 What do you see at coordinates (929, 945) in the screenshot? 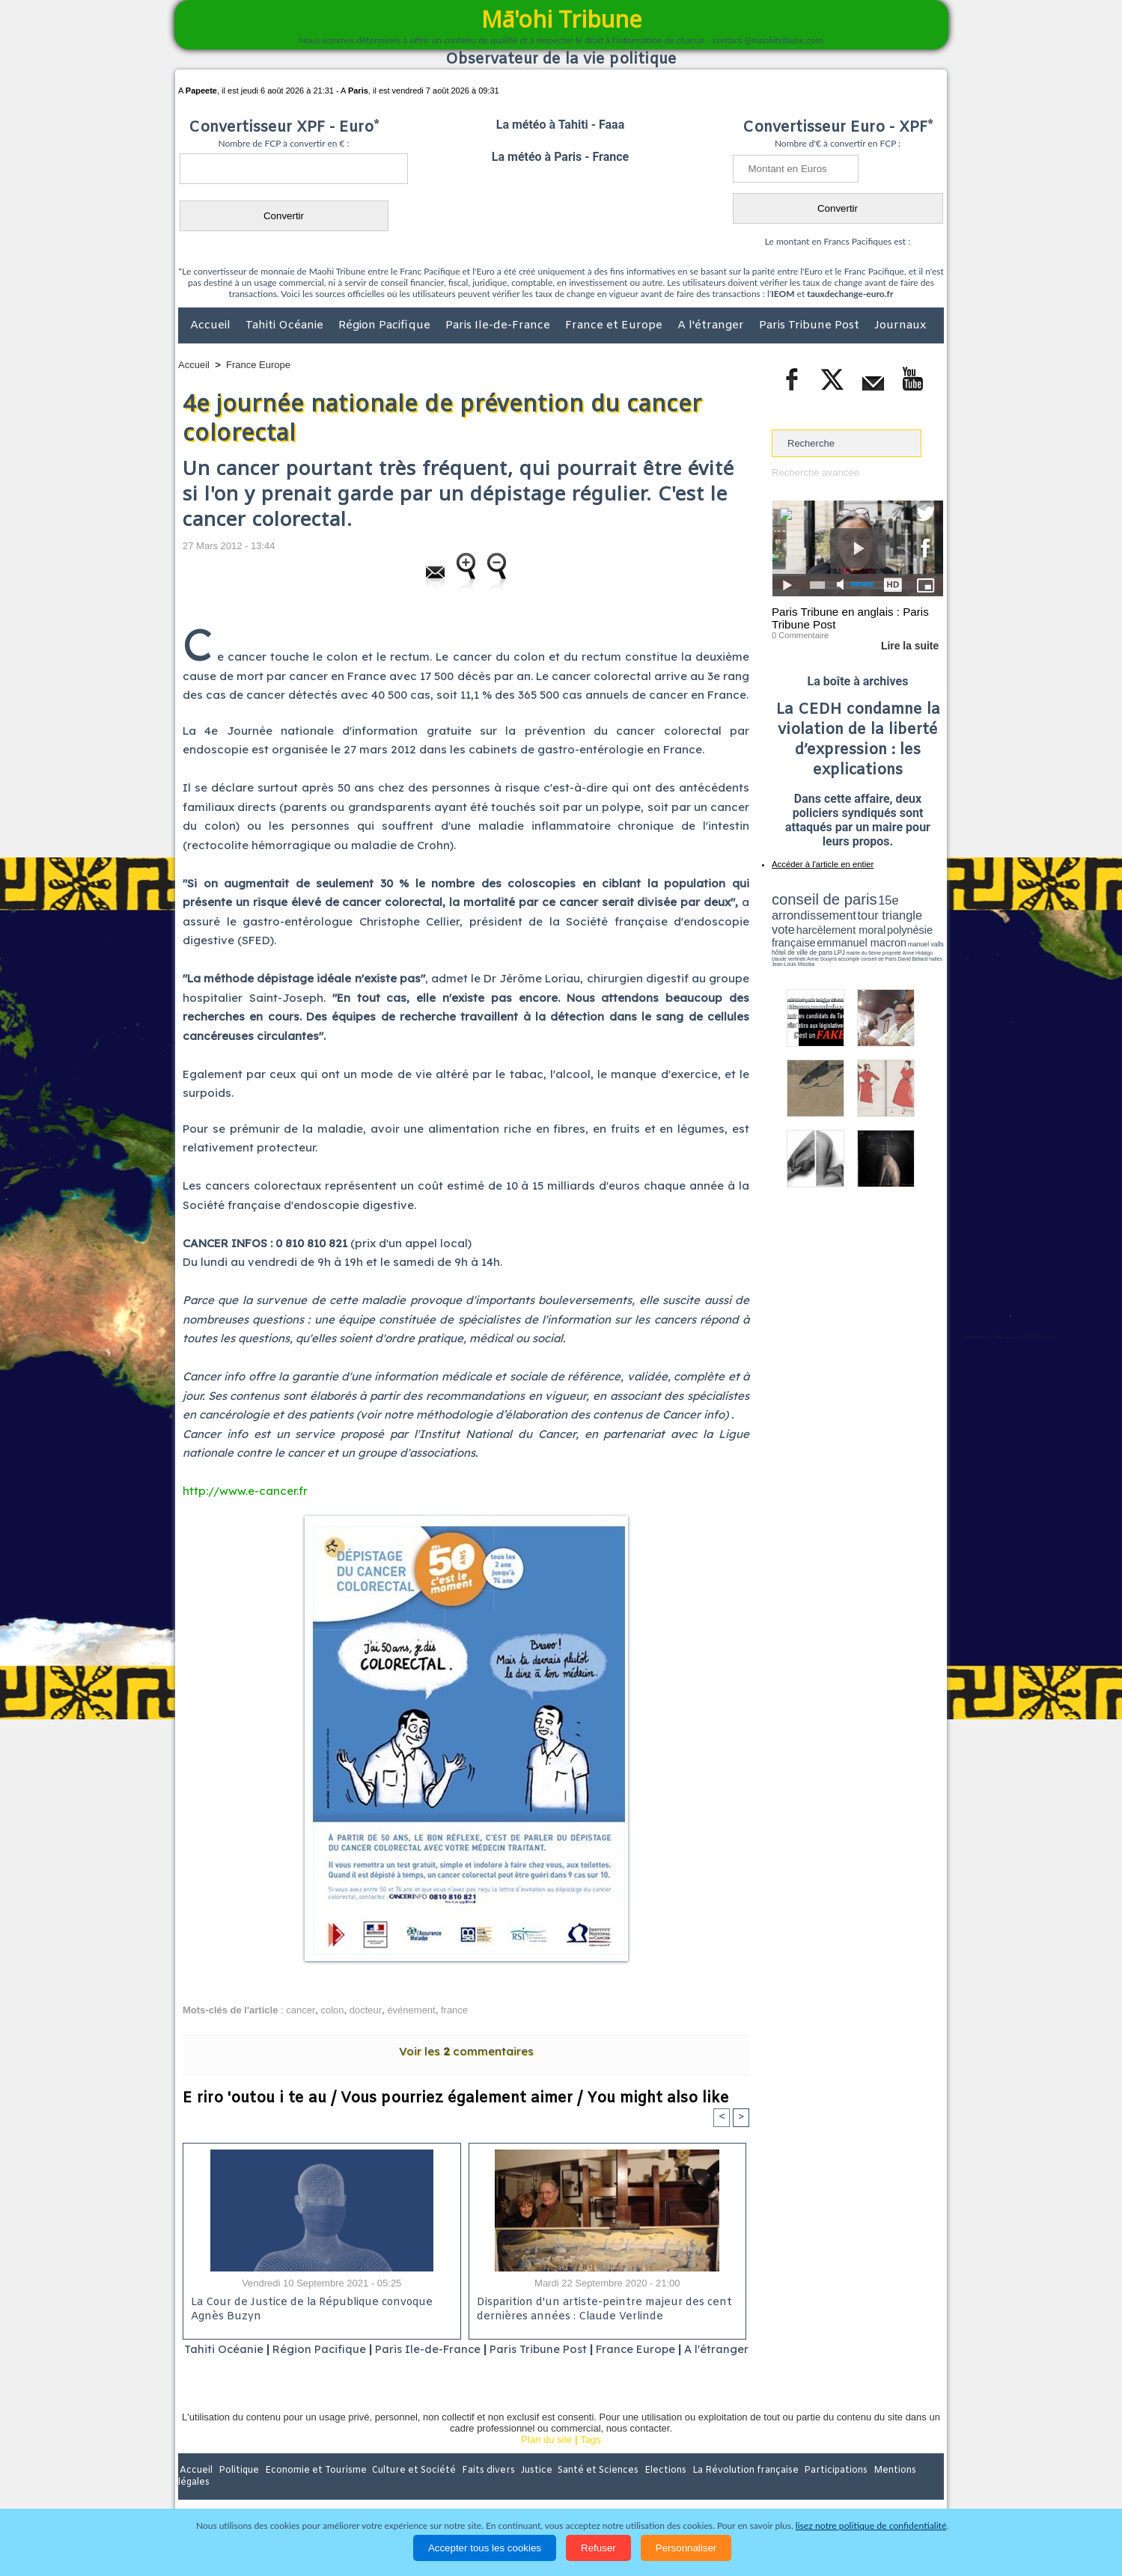
I see `accomplir` at bounding box center [929, 945].